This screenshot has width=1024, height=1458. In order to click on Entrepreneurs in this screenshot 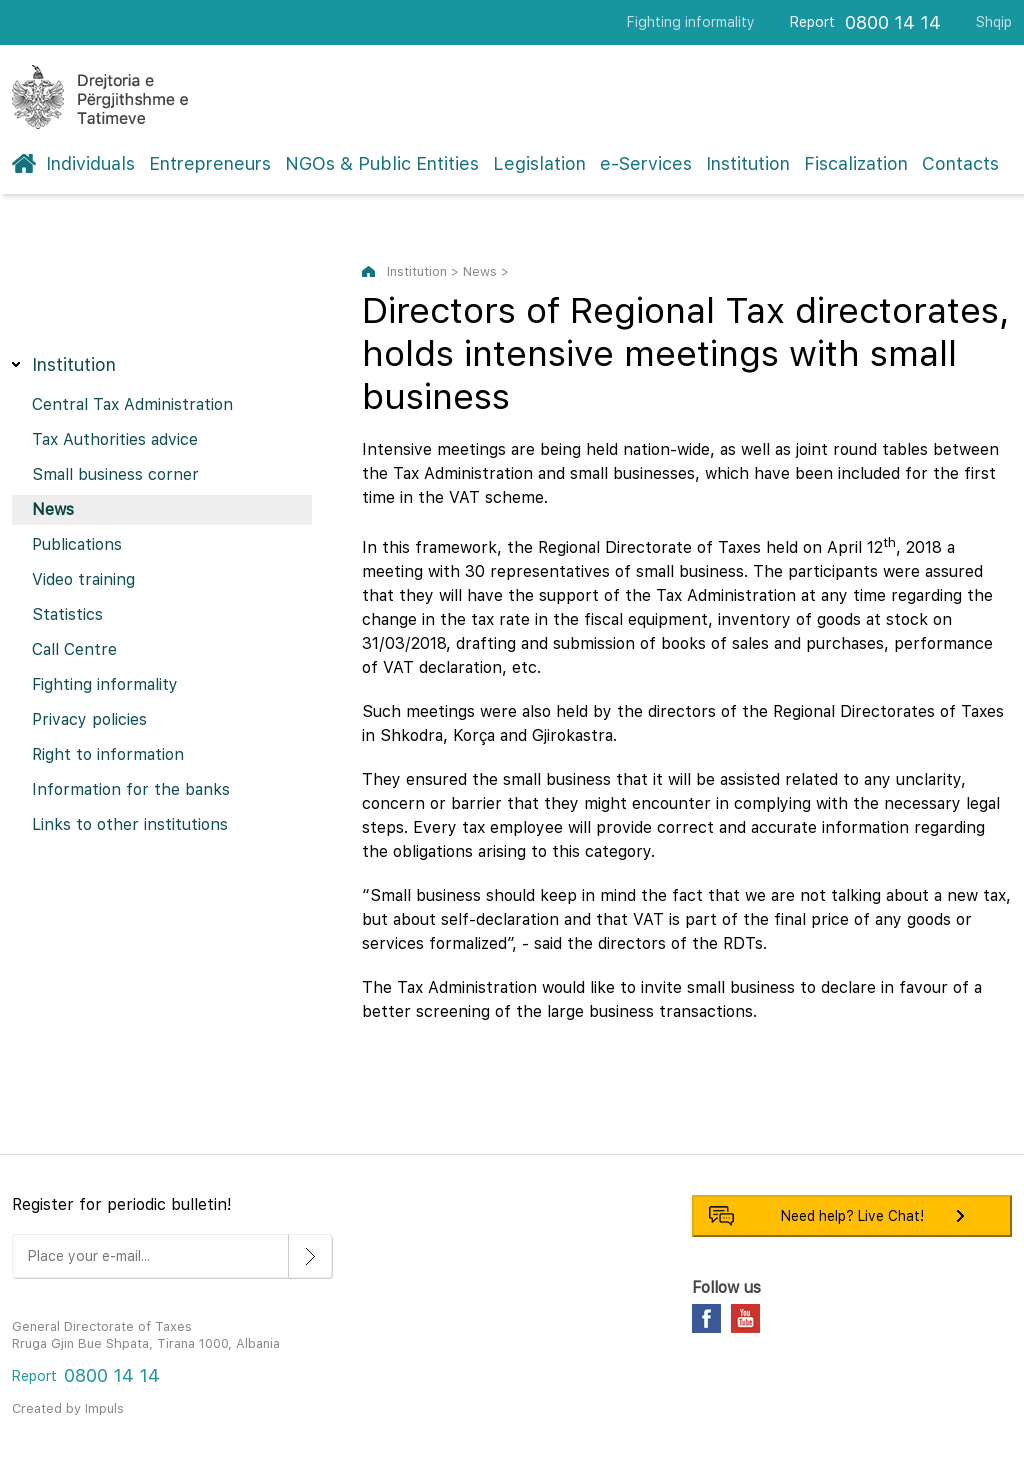, I will do `click(210, 163)`.